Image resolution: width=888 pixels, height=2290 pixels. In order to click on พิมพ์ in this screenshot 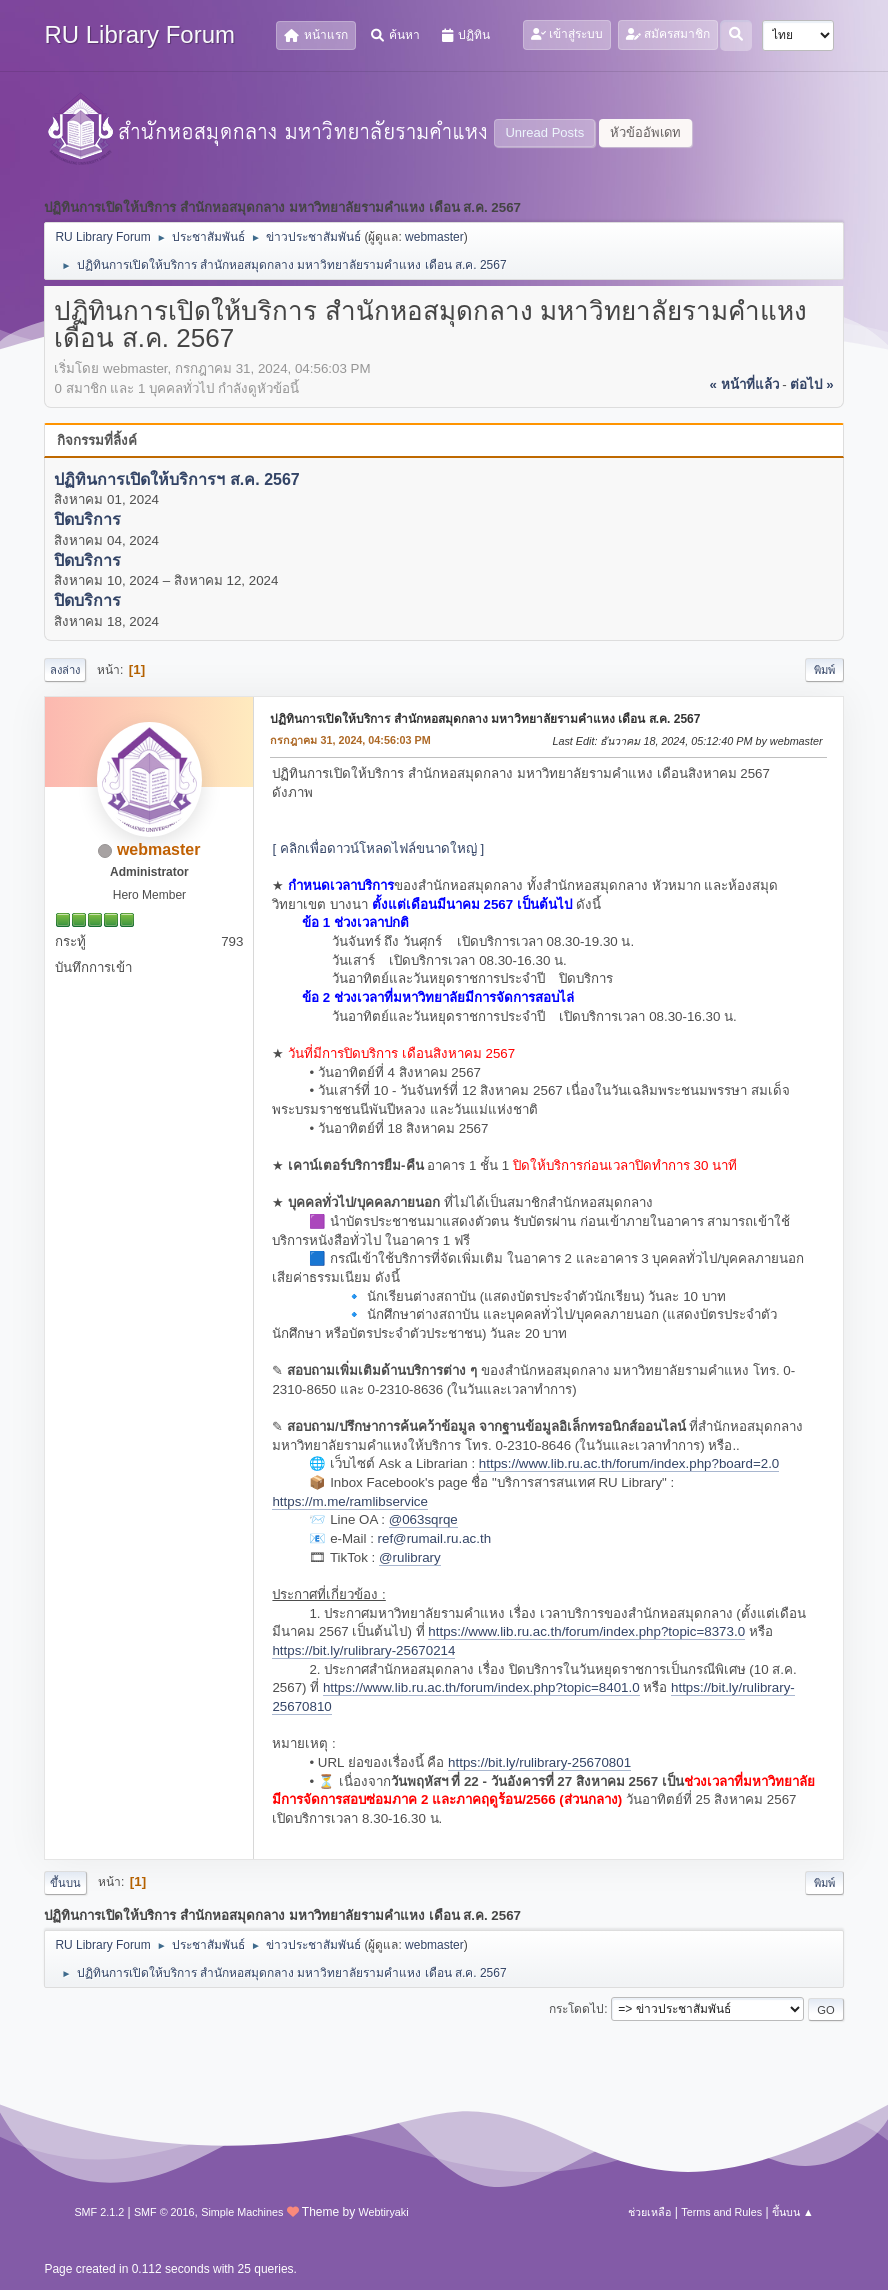, I will do `click(824, 670)`.